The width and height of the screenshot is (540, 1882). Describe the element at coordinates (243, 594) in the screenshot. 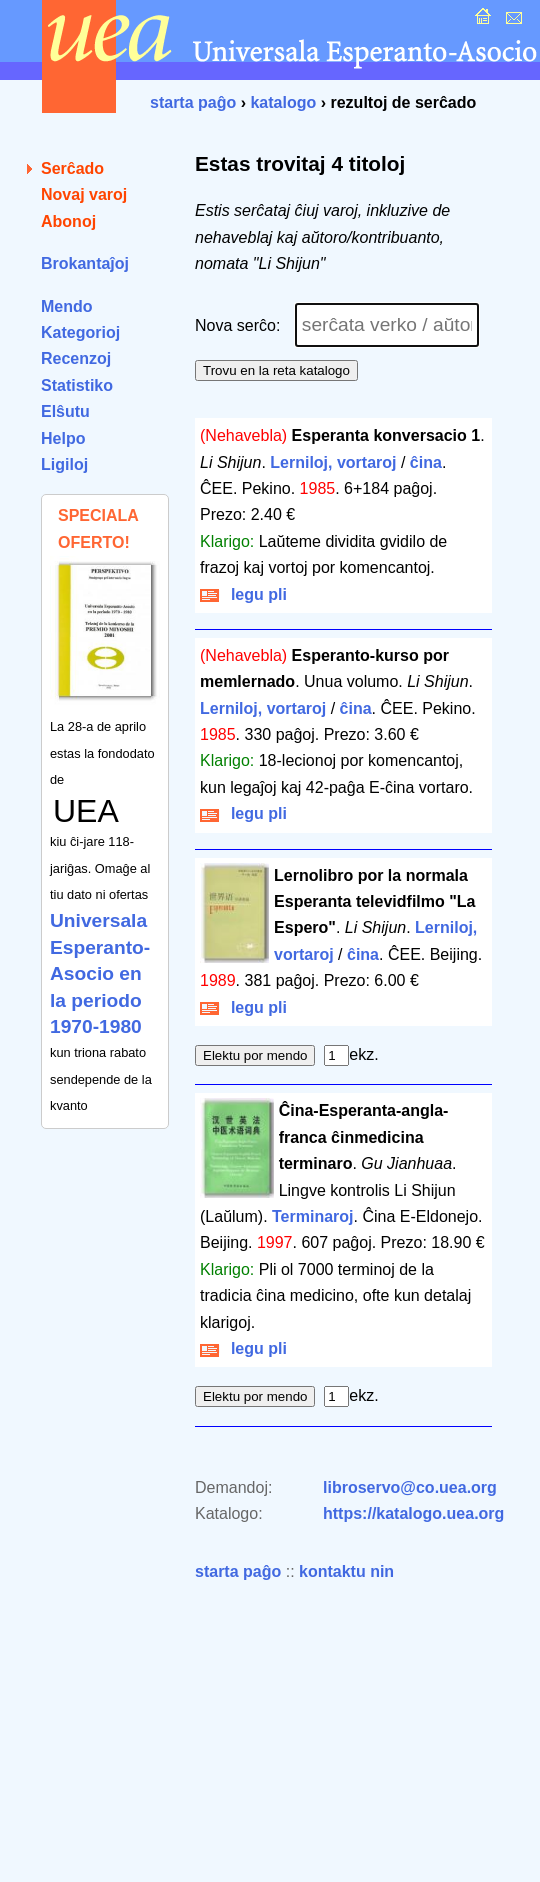

I see `legu pli` at that location.